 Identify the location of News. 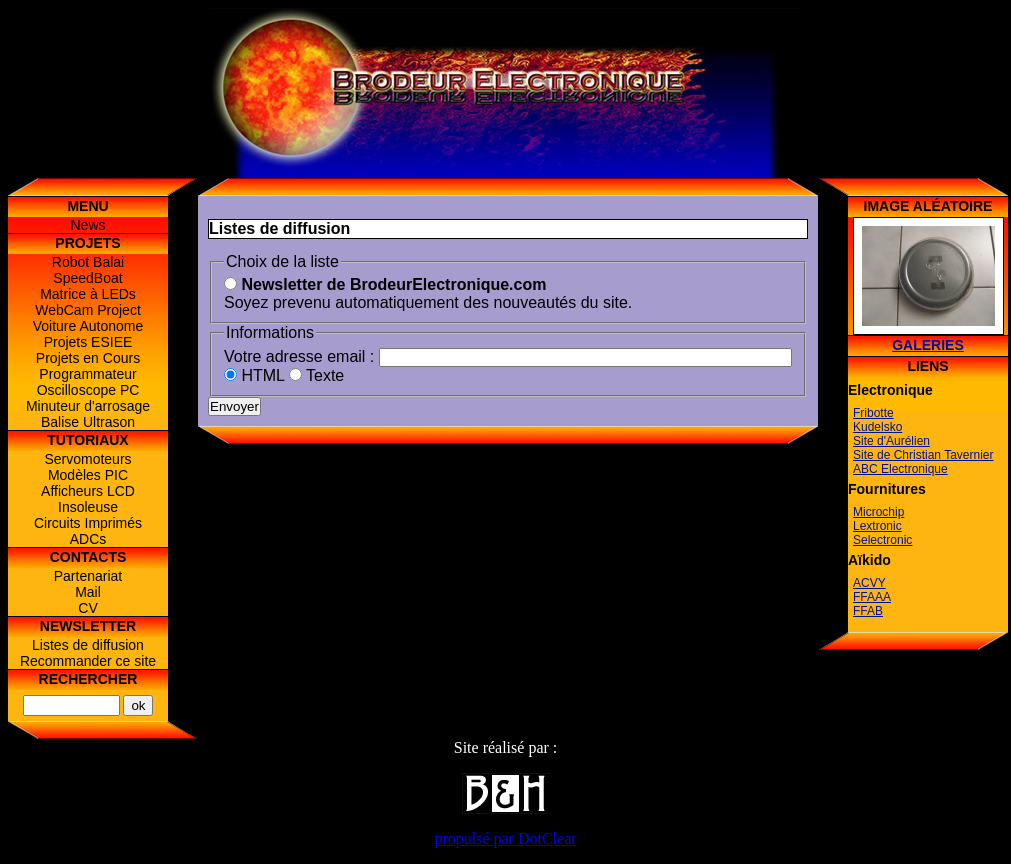
(87, 225).